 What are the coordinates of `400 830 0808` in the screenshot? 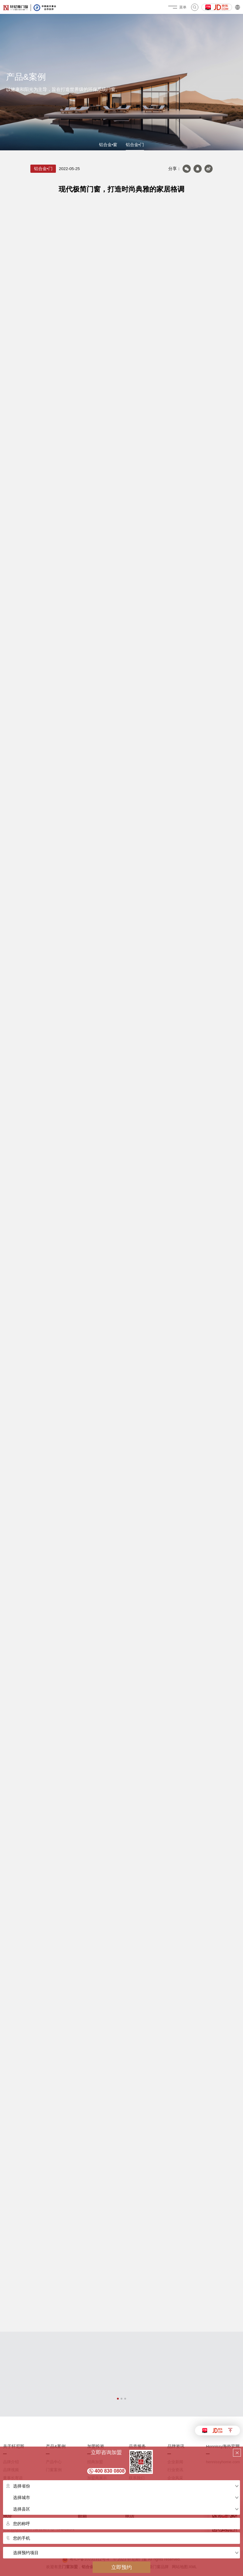 It's located at (109, 2471).